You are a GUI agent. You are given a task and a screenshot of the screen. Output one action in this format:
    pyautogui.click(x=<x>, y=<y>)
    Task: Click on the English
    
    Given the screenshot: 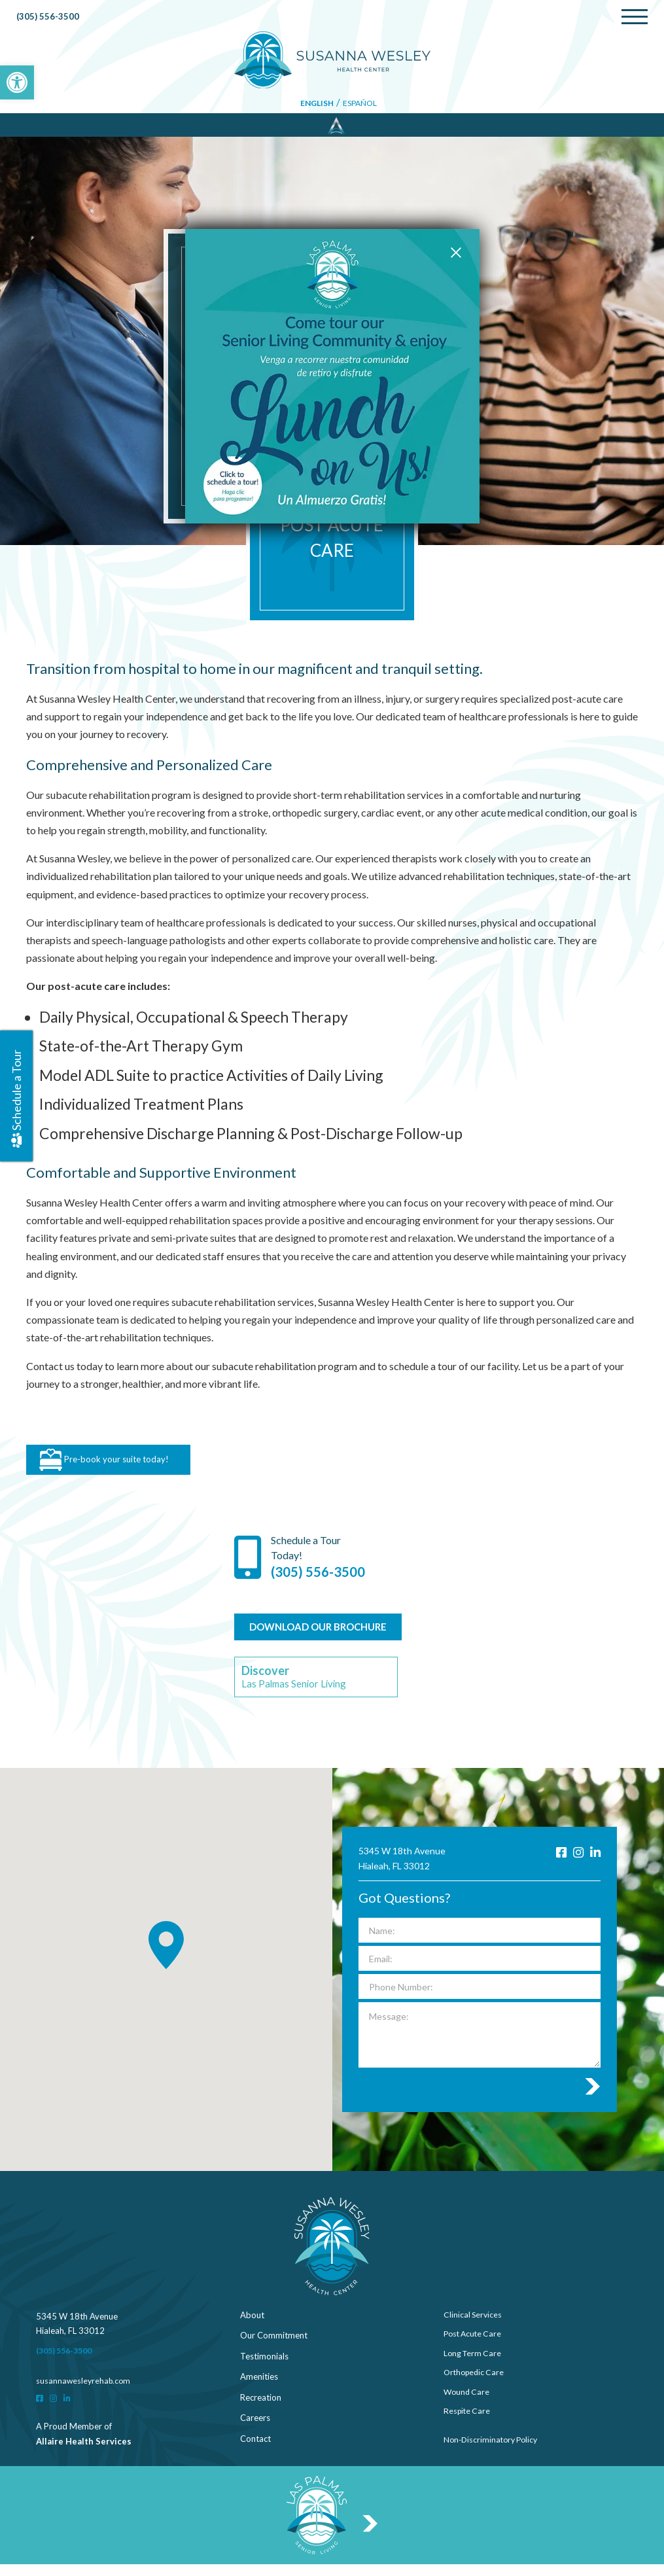 What is the action you would take?
    pyautogui.click(x=316, y=104)
    